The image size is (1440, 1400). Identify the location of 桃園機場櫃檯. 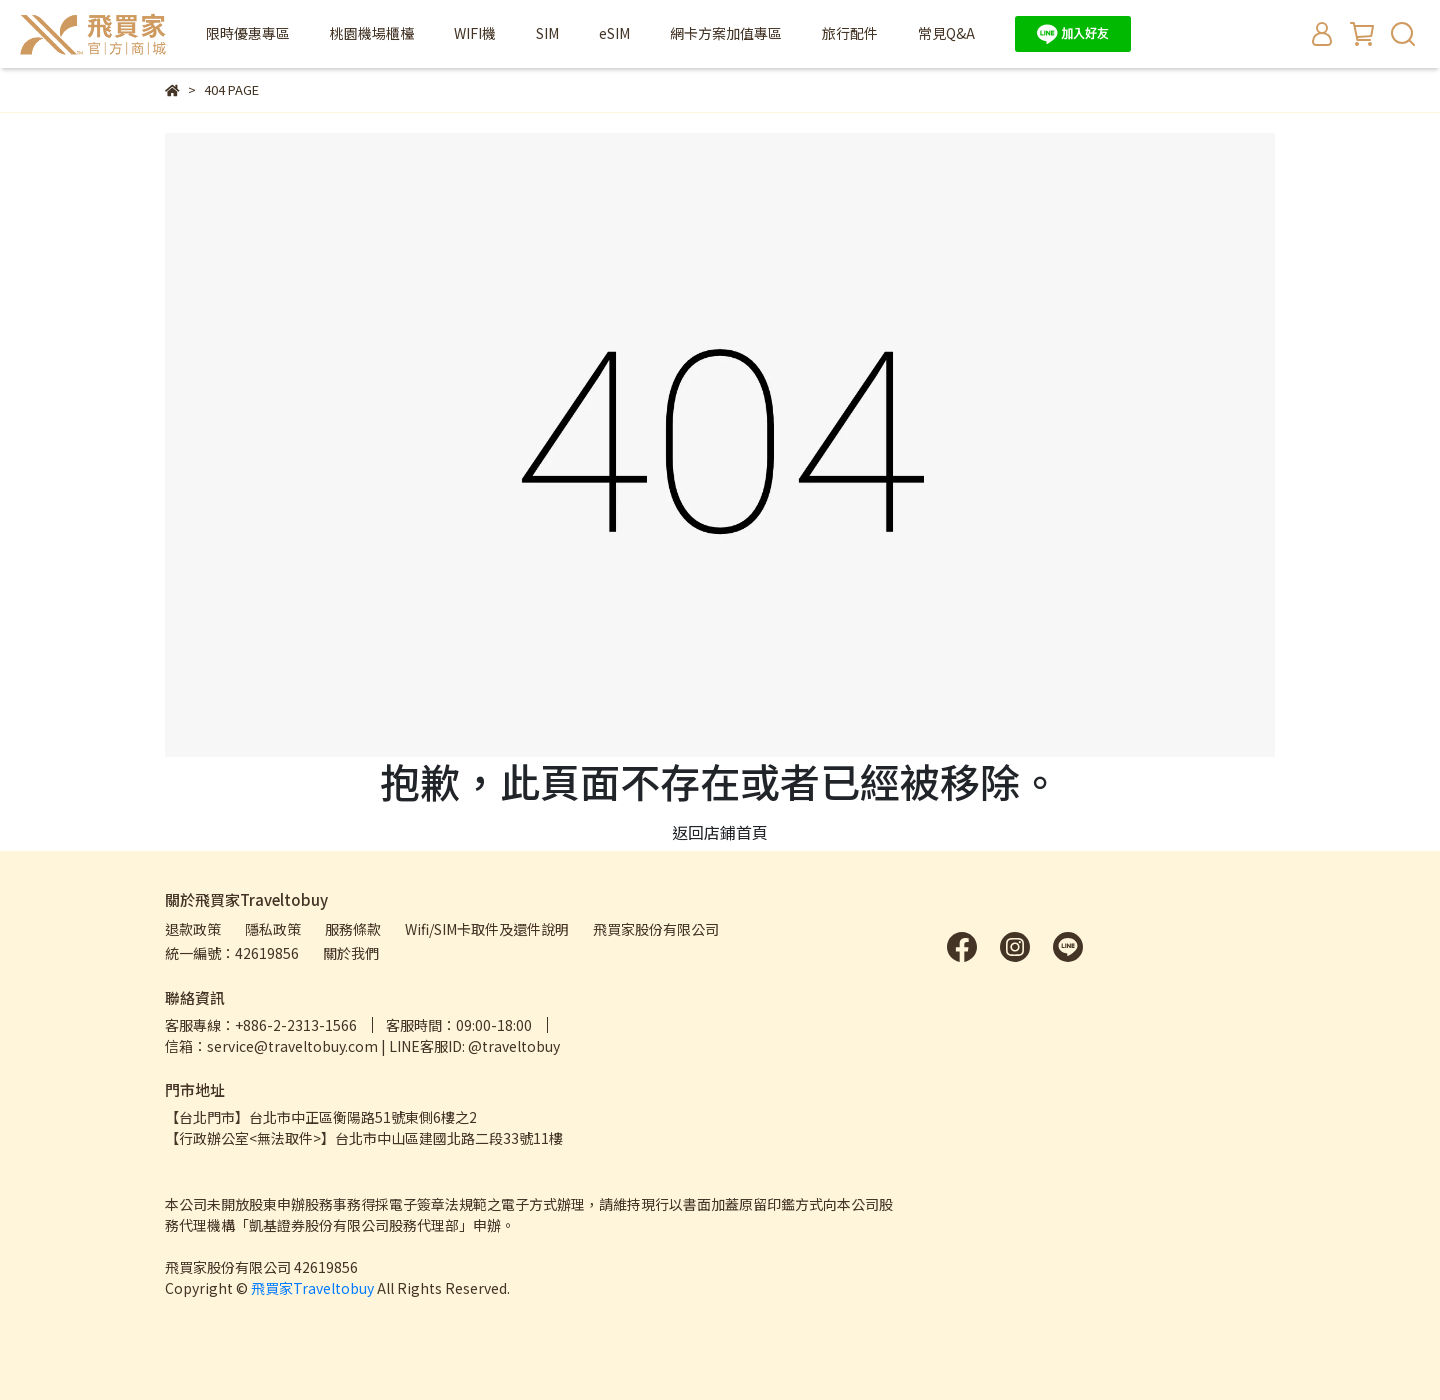
(372, 33).